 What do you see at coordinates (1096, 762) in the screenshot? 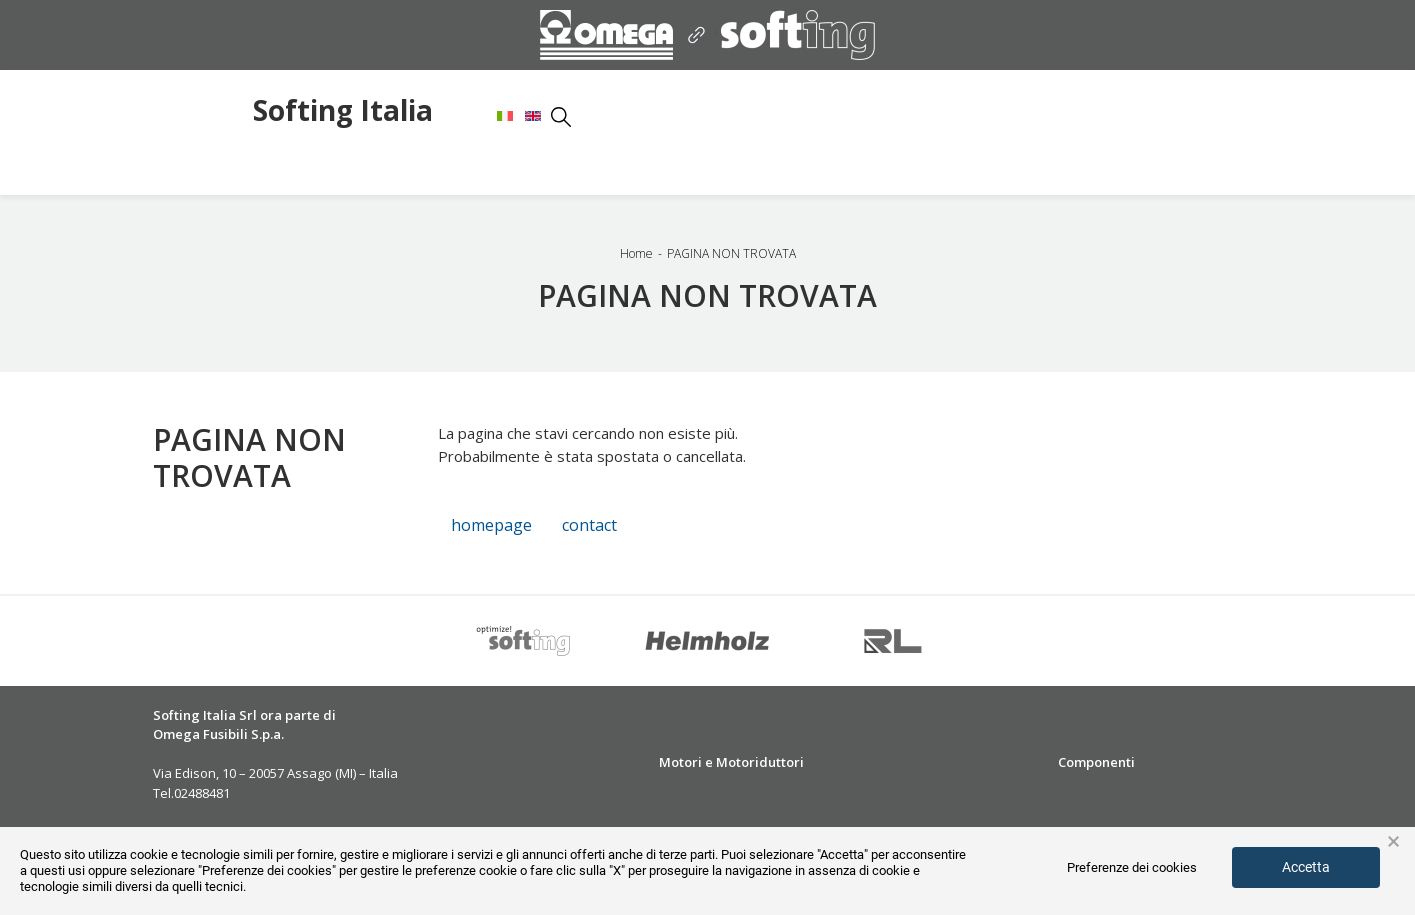
I see `Componenti` at bounding box center [1096, 762].